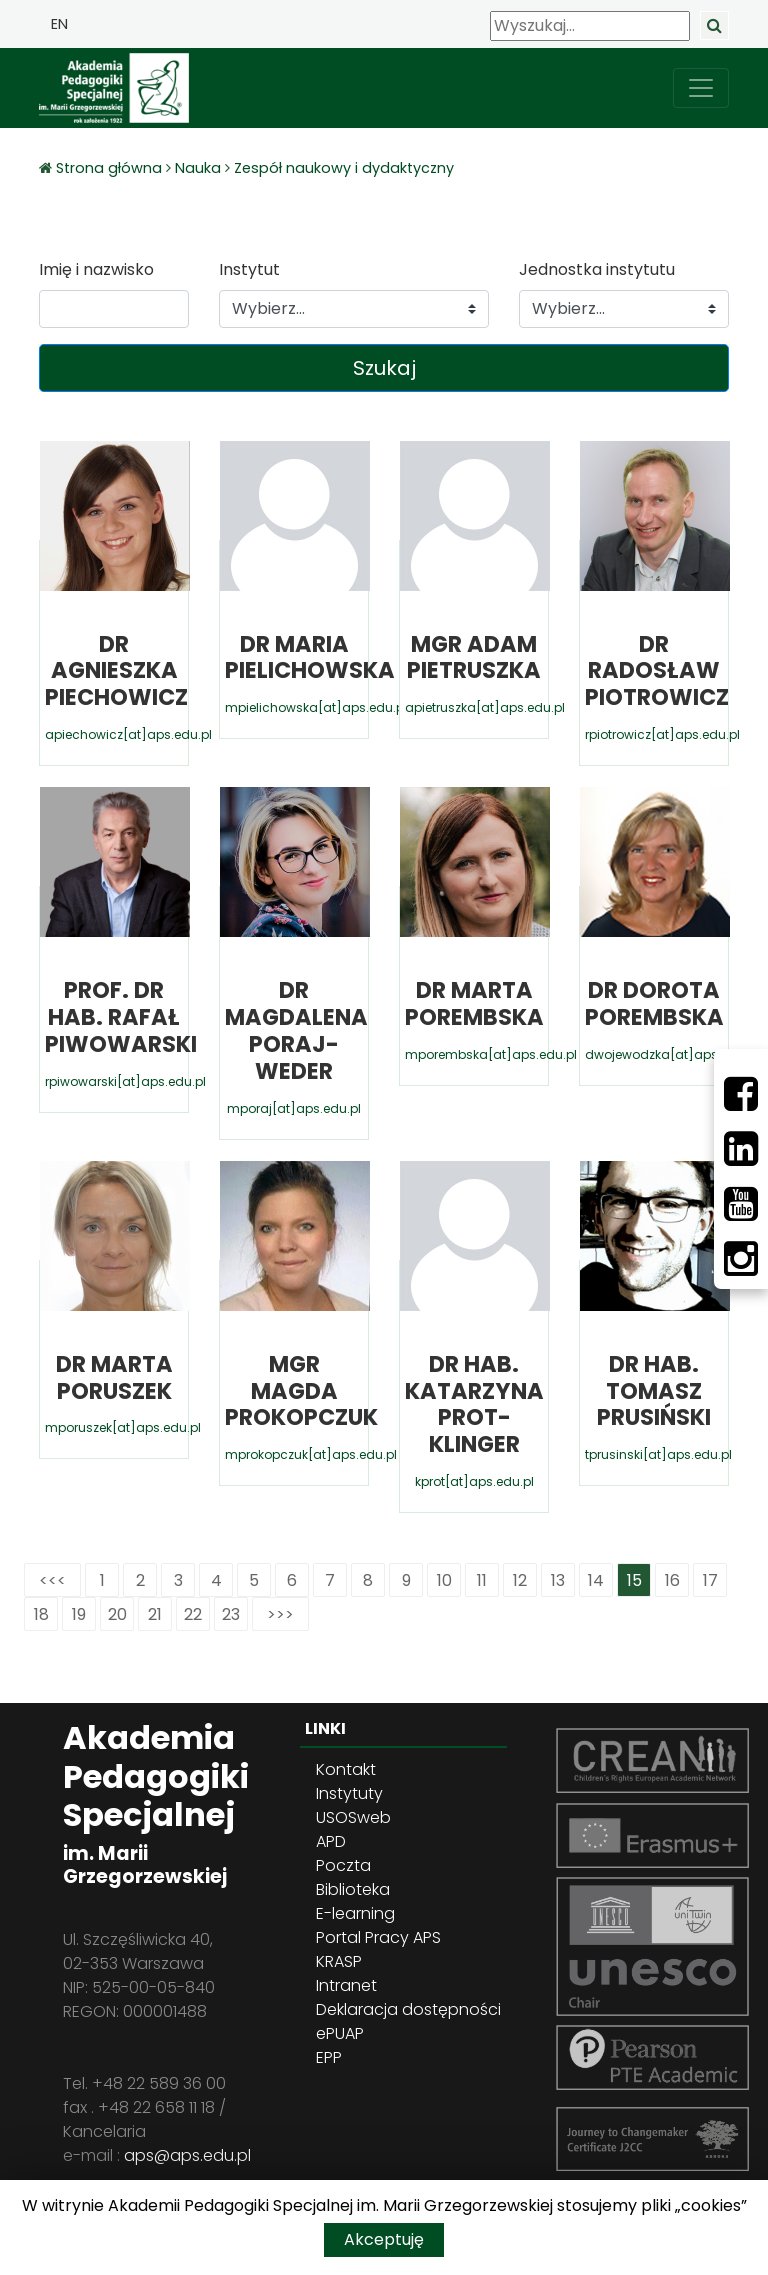 Image resolution: width=768 pixels, height=2275 pixels. Describe the element at coordinates (741, 1259) in the screenshot. I see `[Instagram]` at that location.